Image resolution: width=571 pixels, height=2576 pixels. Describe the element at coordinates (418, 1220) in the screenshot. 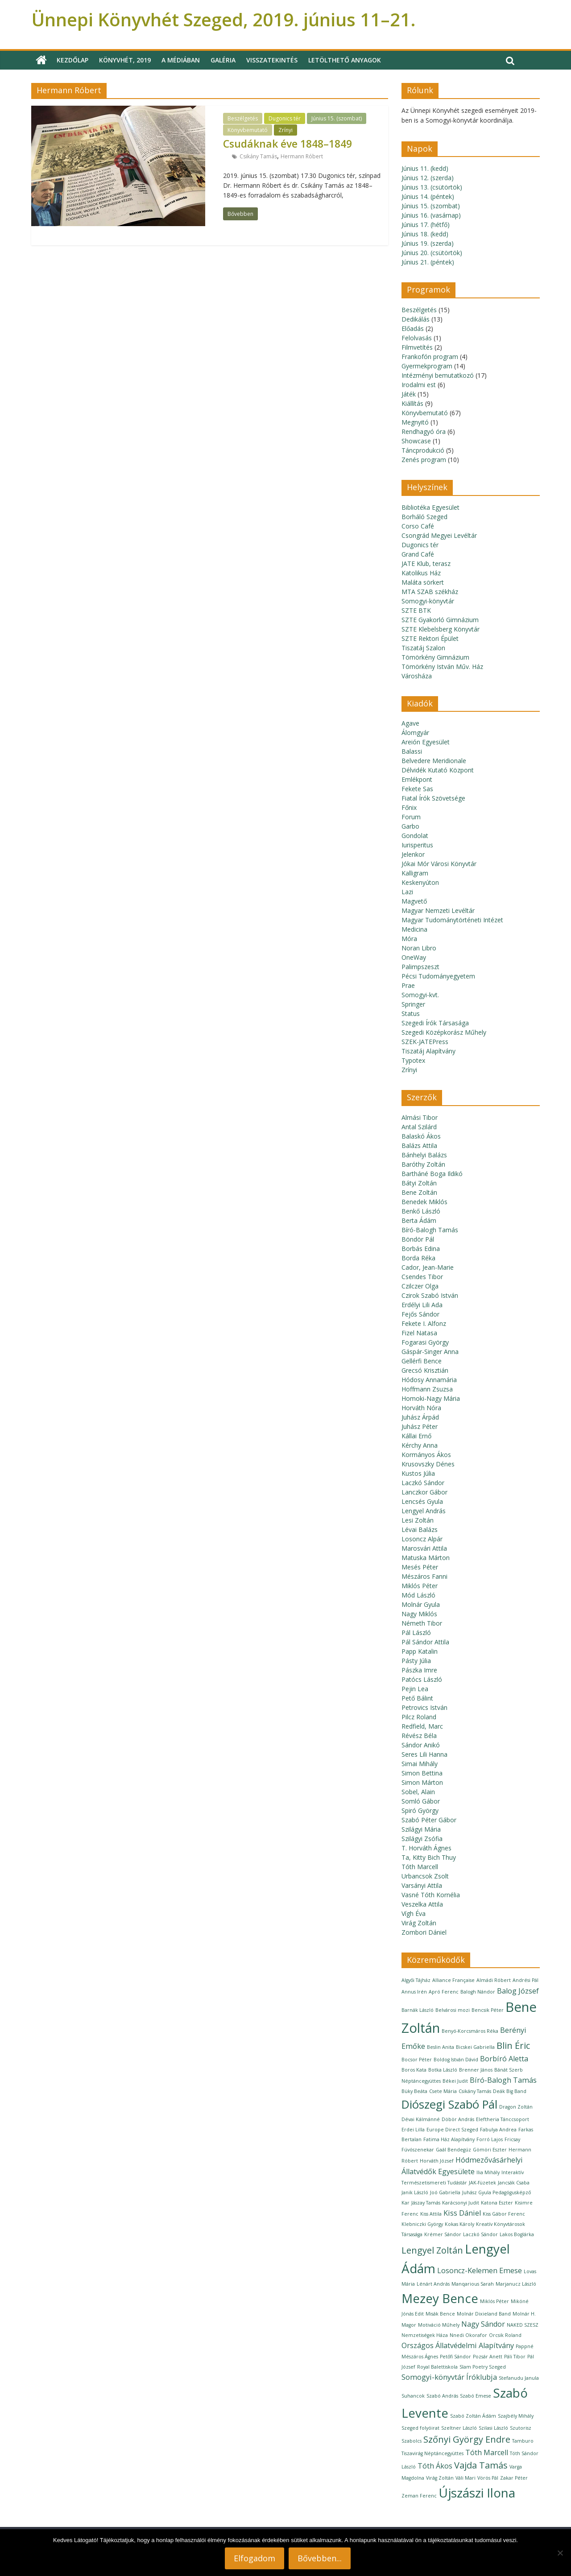

I see `Berta Ádám` at that location.